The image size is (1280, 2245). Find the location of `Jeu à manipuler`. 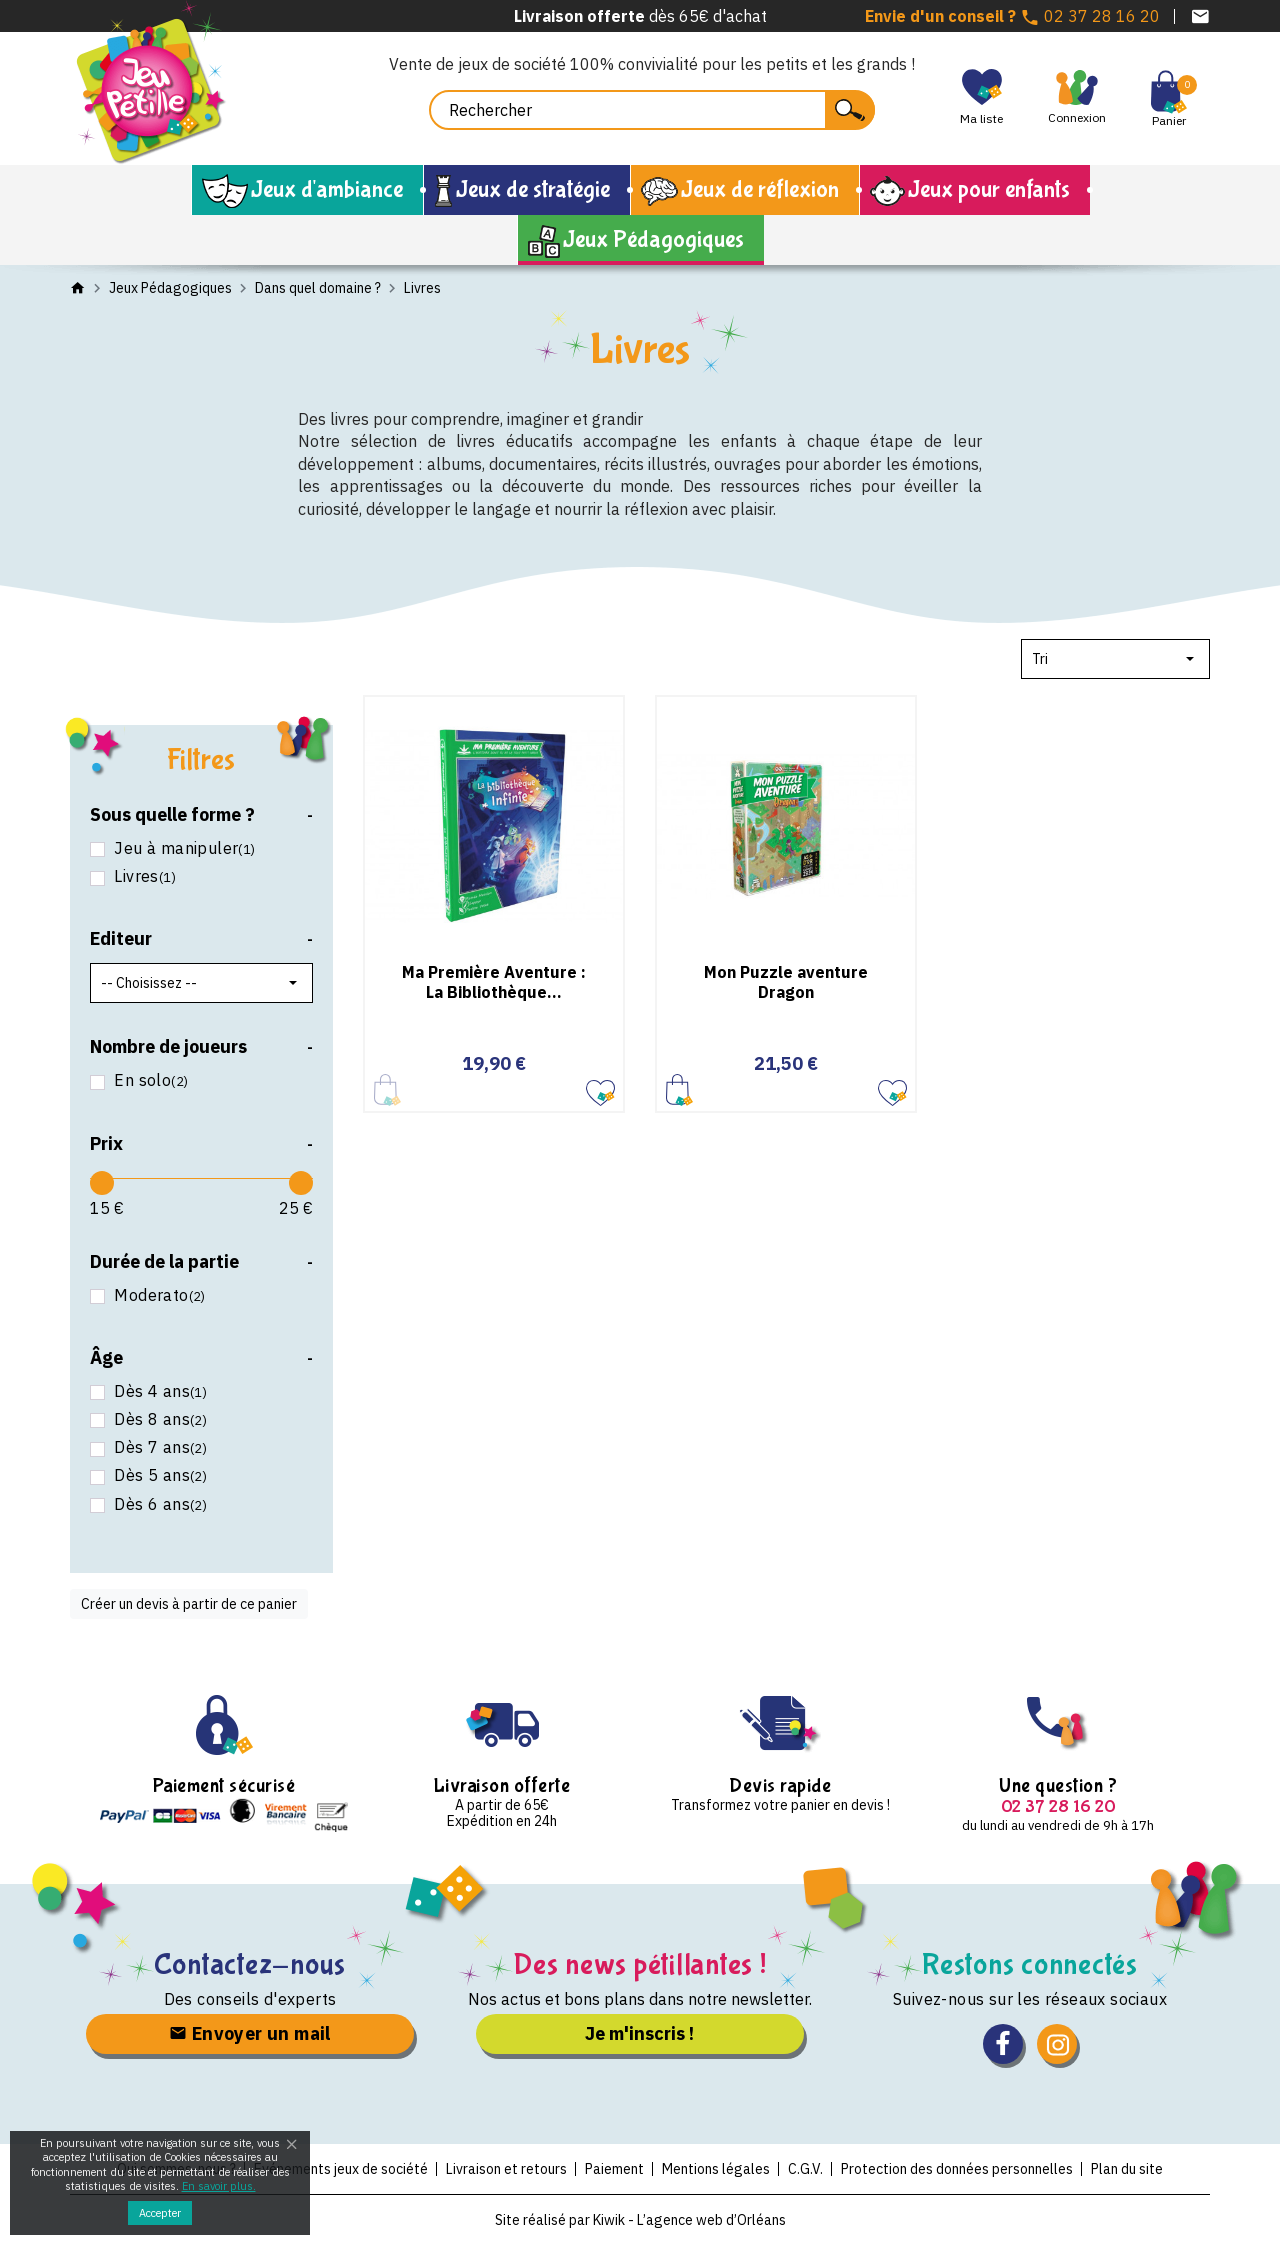

Jeu à manipuler is located at coordinates (183, 848).